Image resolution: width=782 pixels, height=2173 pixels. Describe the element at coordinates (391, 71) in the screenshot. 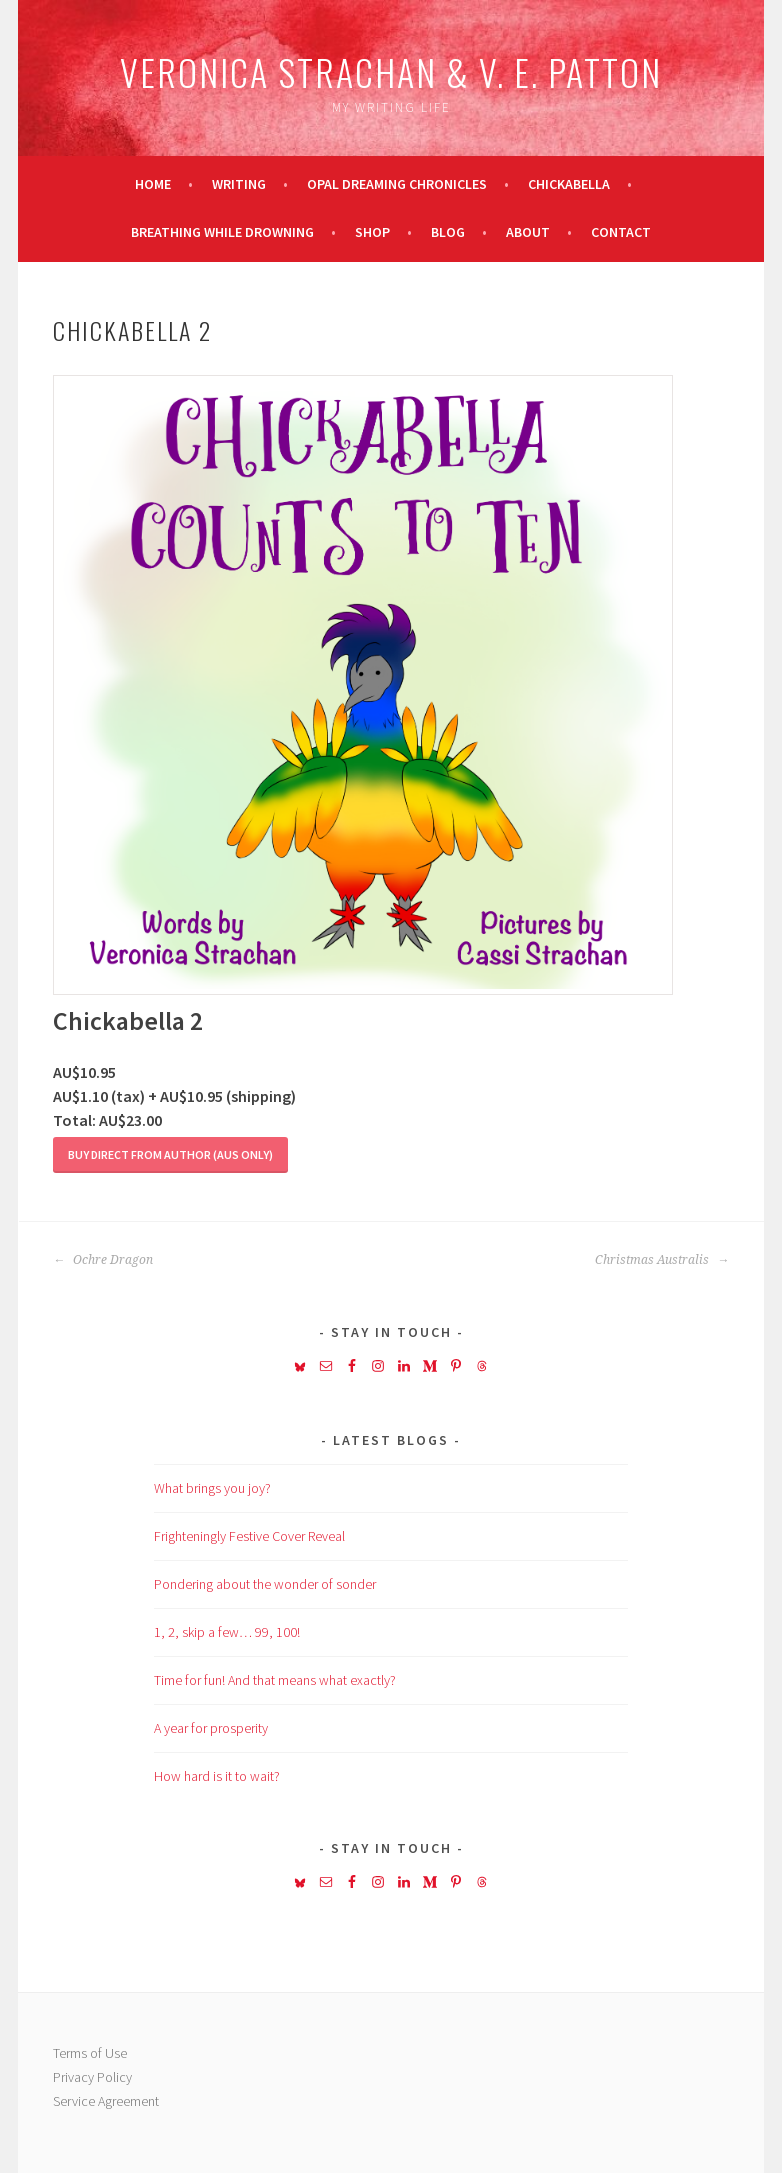

I see `Veronica Strachan & V. E. Patton` at that location.